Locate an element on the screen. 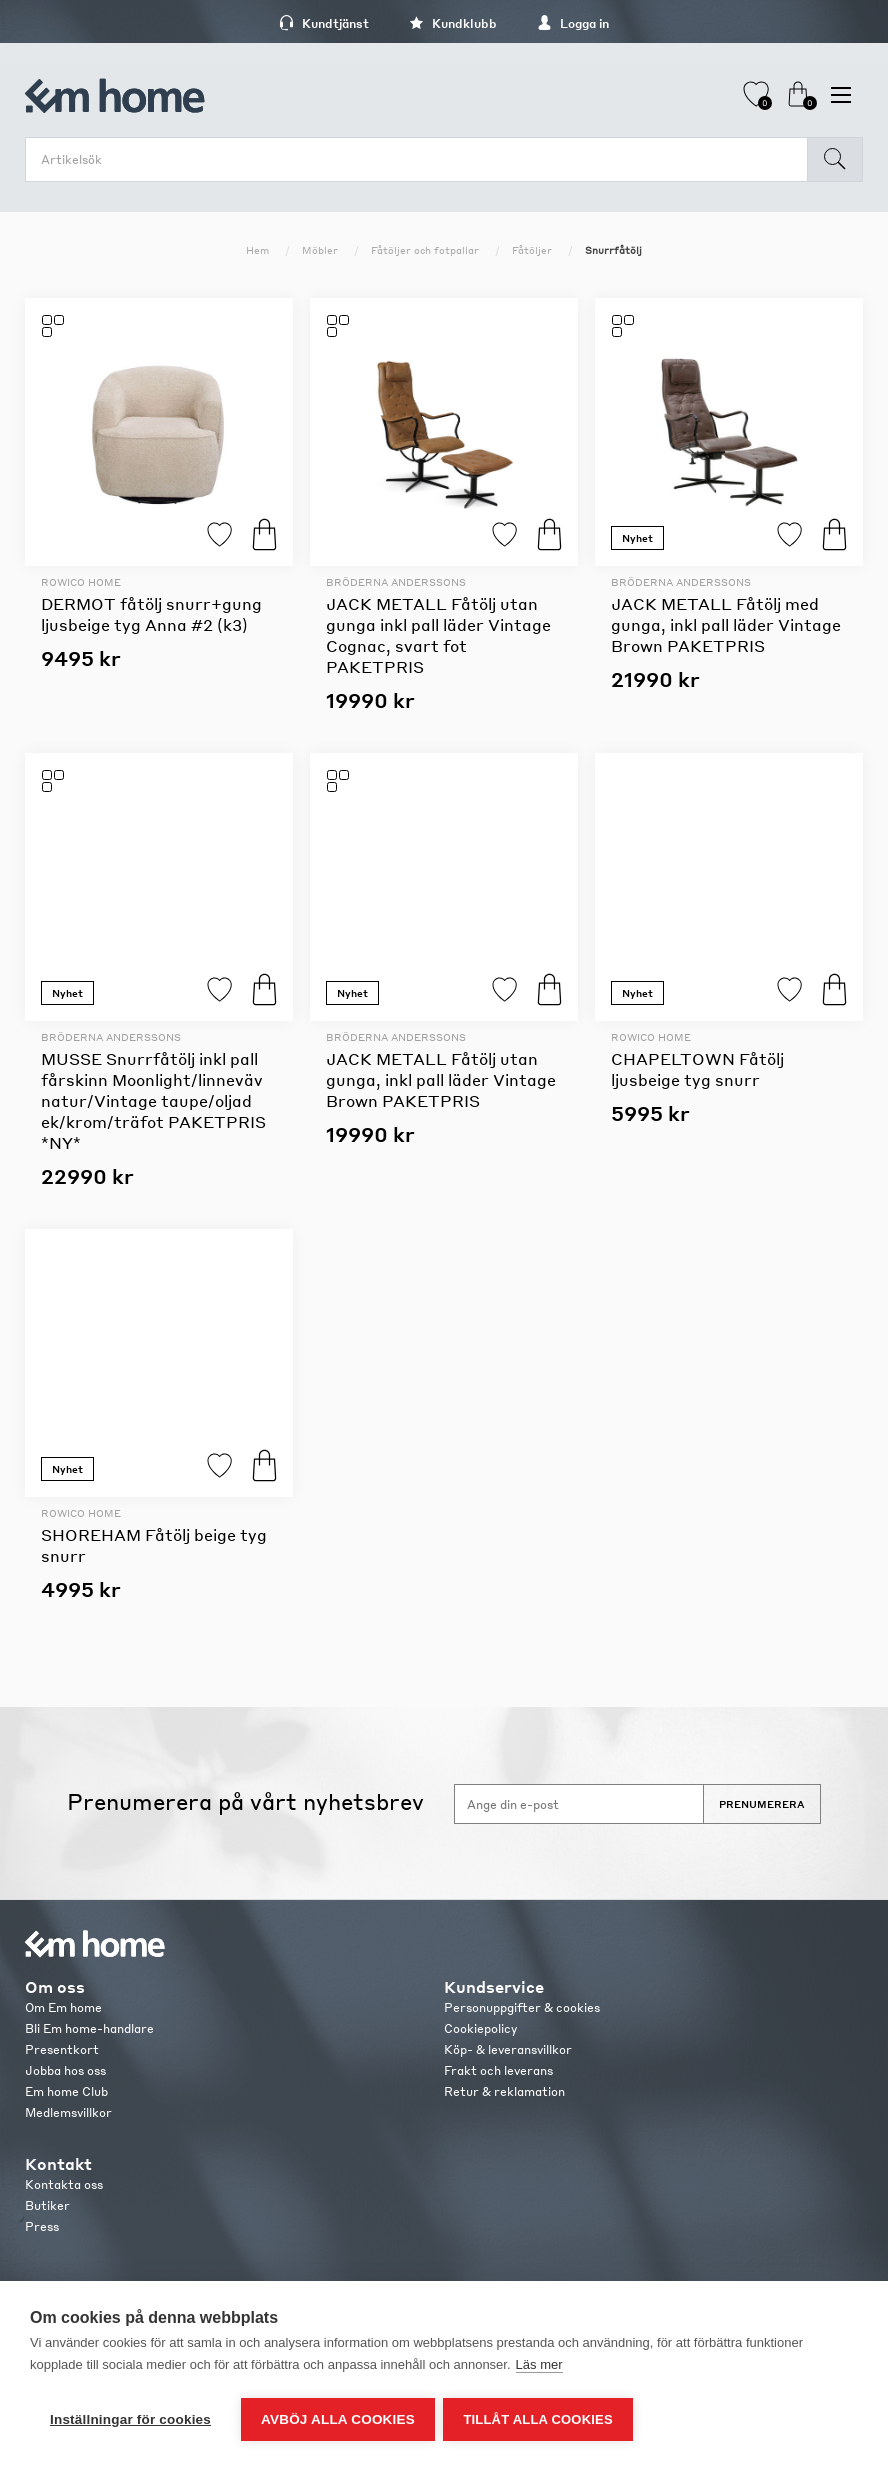 This screenshot has width=888, height=2466. Cookiepolicy is located at coordinates (480, 2028).